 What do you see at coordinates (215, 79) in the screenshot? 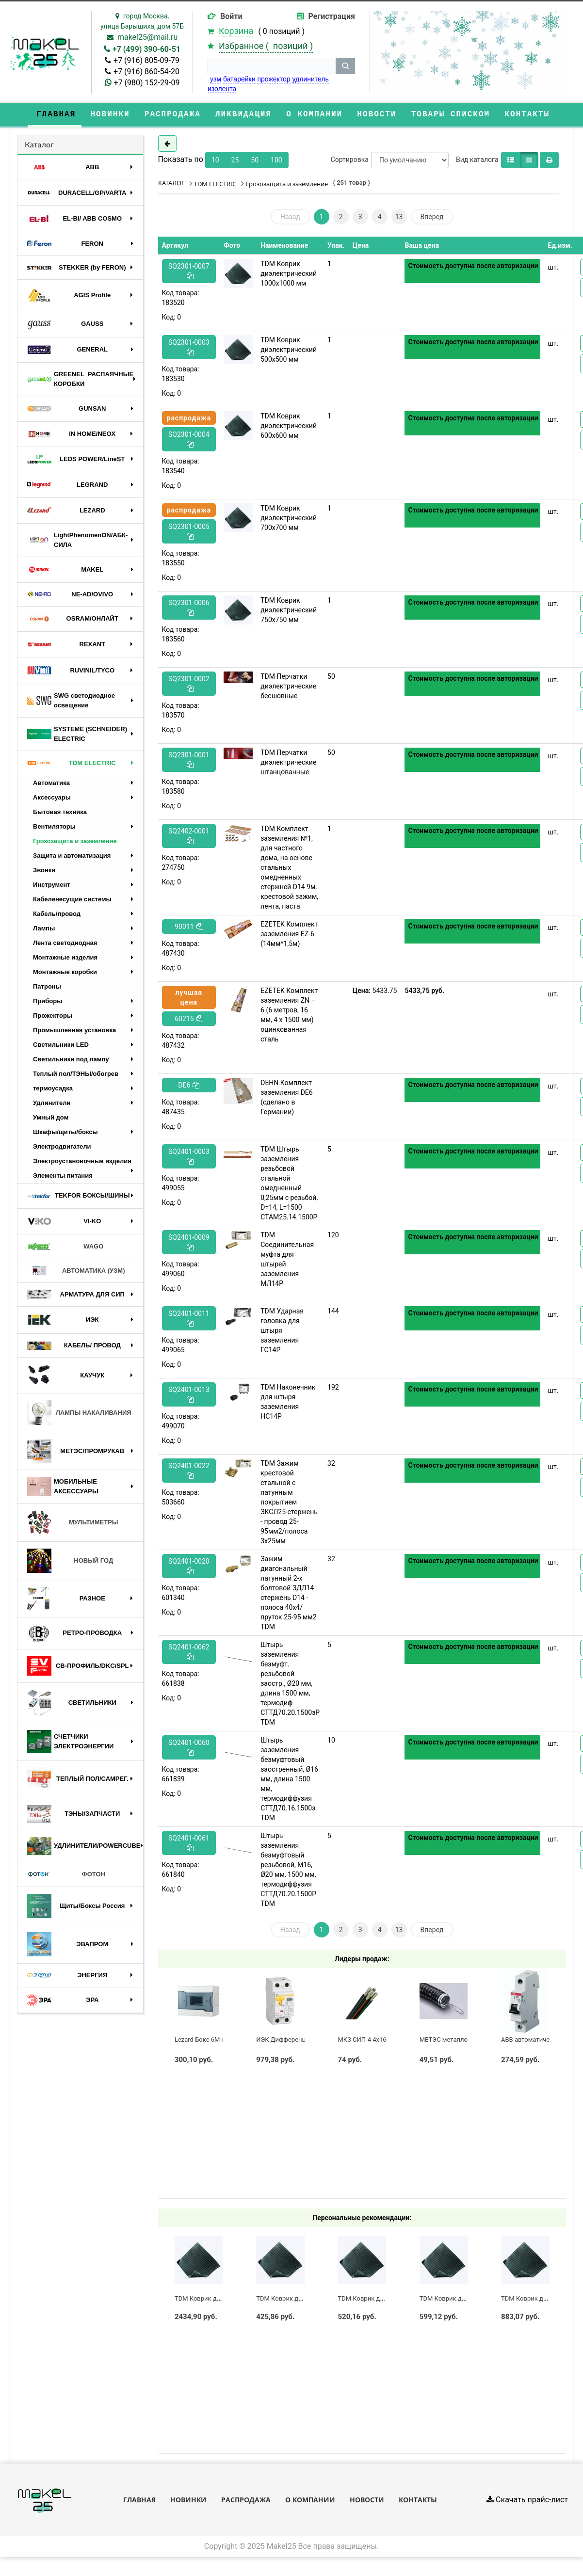
I see `узм` at bounding box center [215, 79].